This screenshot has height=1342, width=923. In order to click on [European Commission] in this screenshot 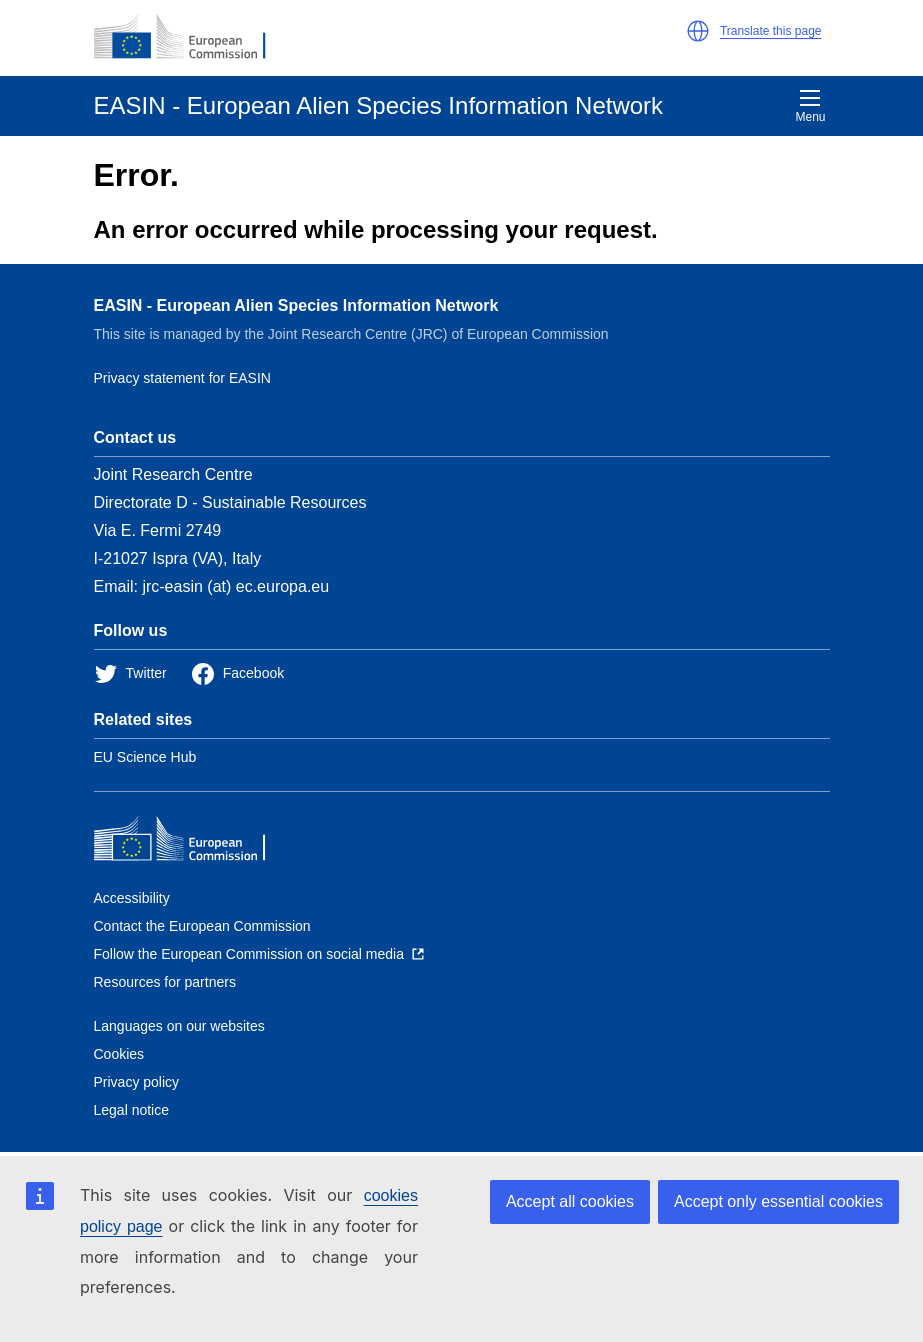, I will do `click(191, 38)`.